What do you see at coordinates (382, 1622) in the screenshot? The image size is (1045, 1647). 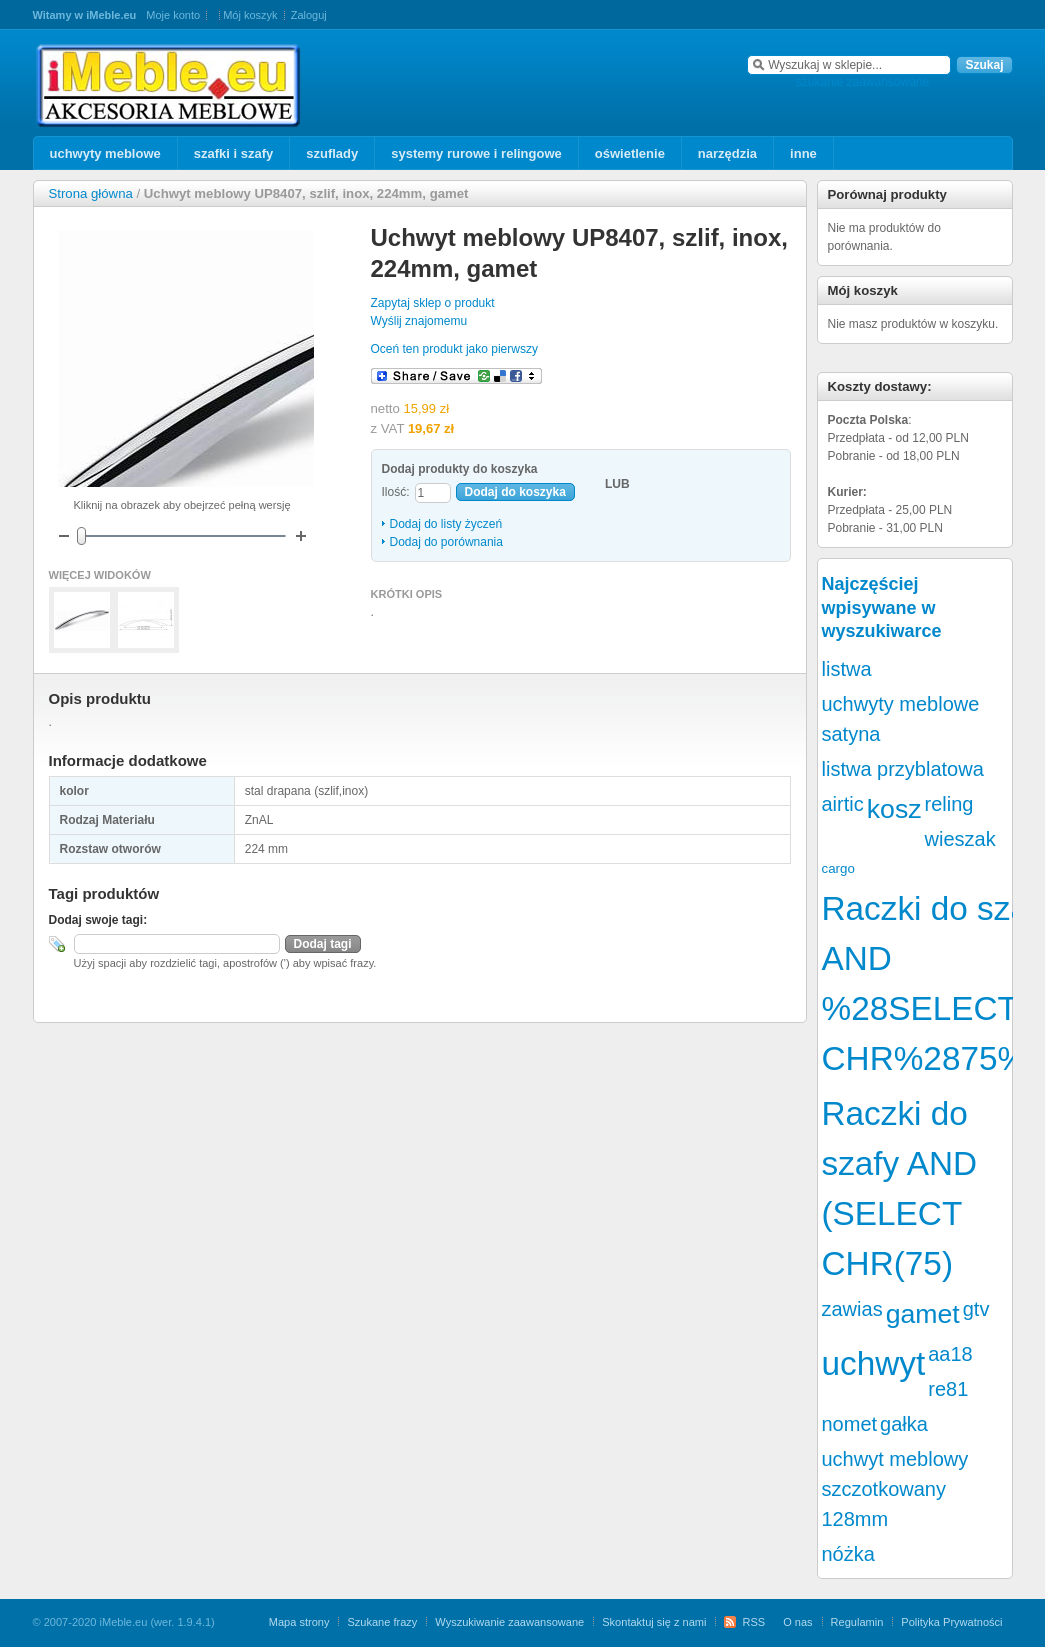 I see `Szukane frazy` at bounding box center [382, 1622].